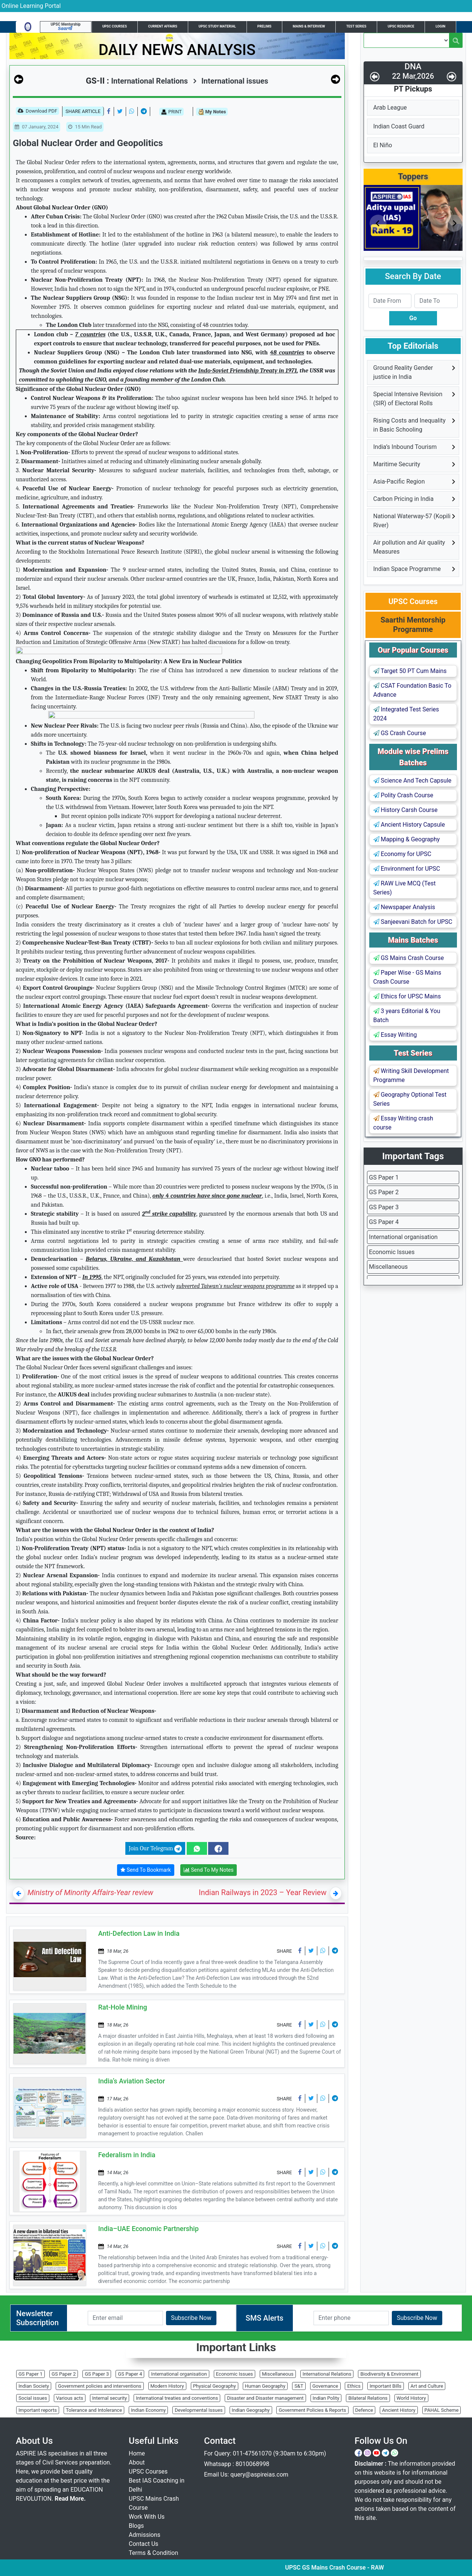 The height and width of the screenshot is (2576, 472). What do you see at coordinates (399, 2410) in the screenshot?
I see `Ancient History` at bounding box center [399, 2410].